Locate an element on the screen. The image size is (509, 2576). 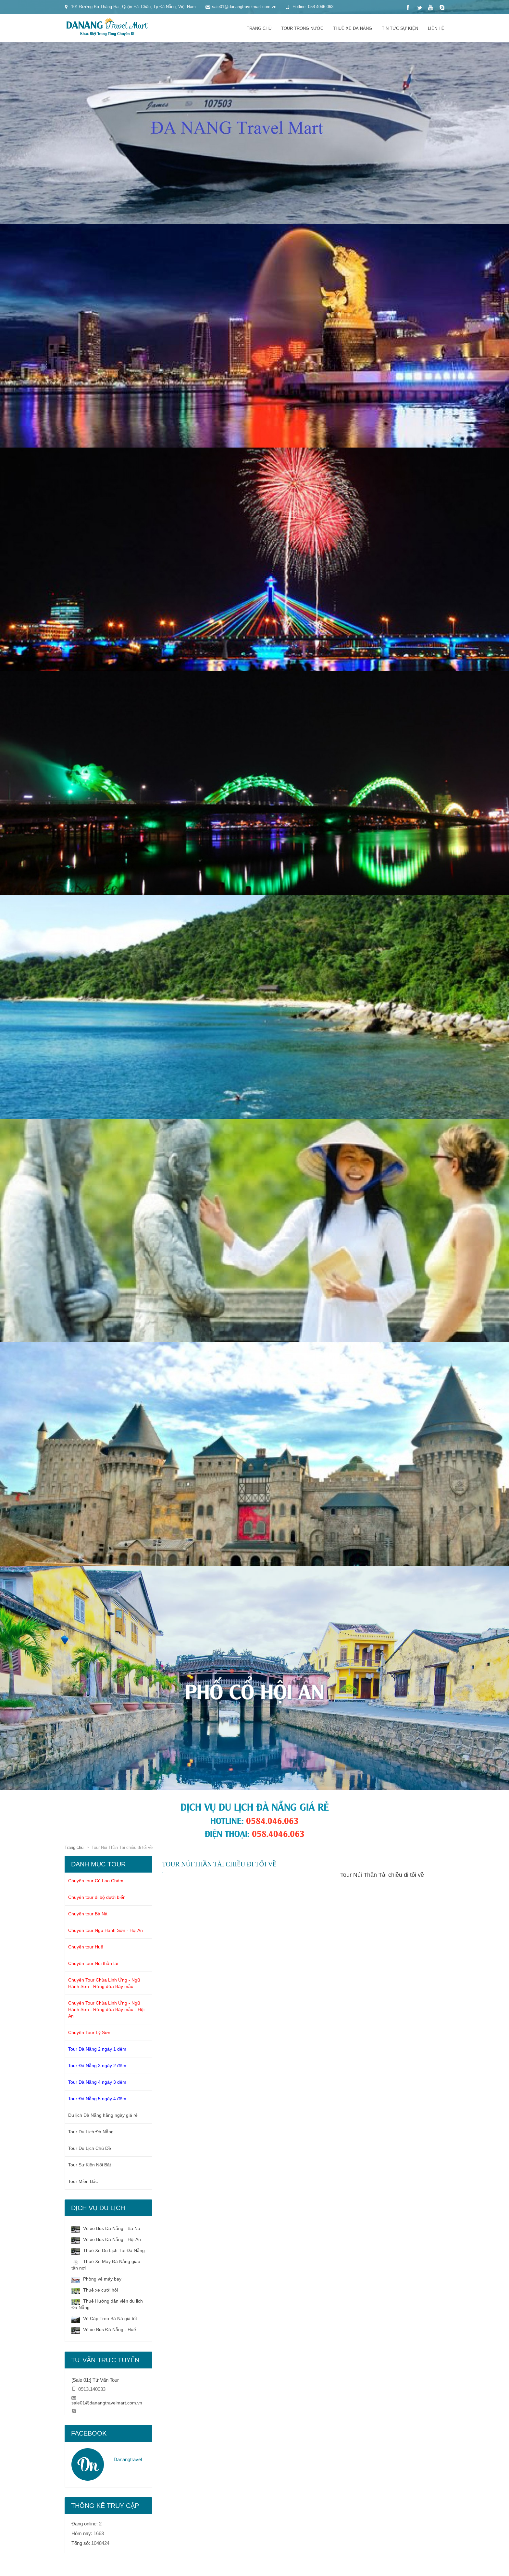
Chuyên tour Cù Lao Chàm is located at coordinates (95, 1880).